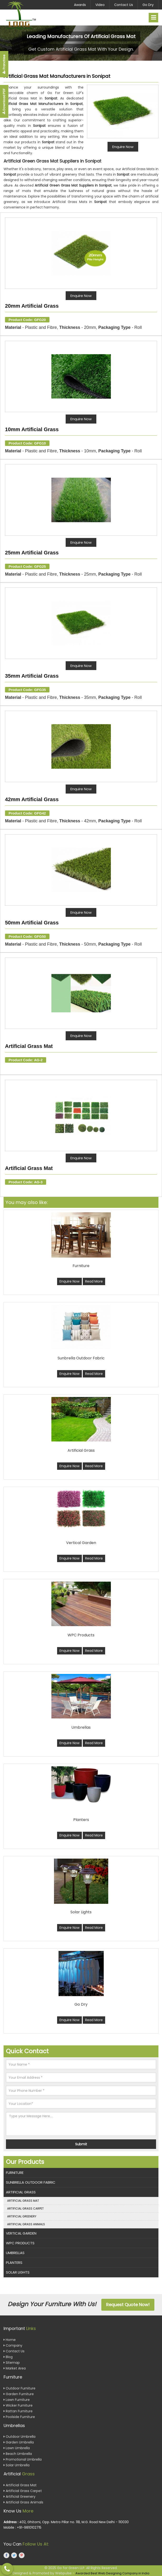 The height and width of the screenshot is (2576, 162). I want to click on Awards, so click(80, 4).